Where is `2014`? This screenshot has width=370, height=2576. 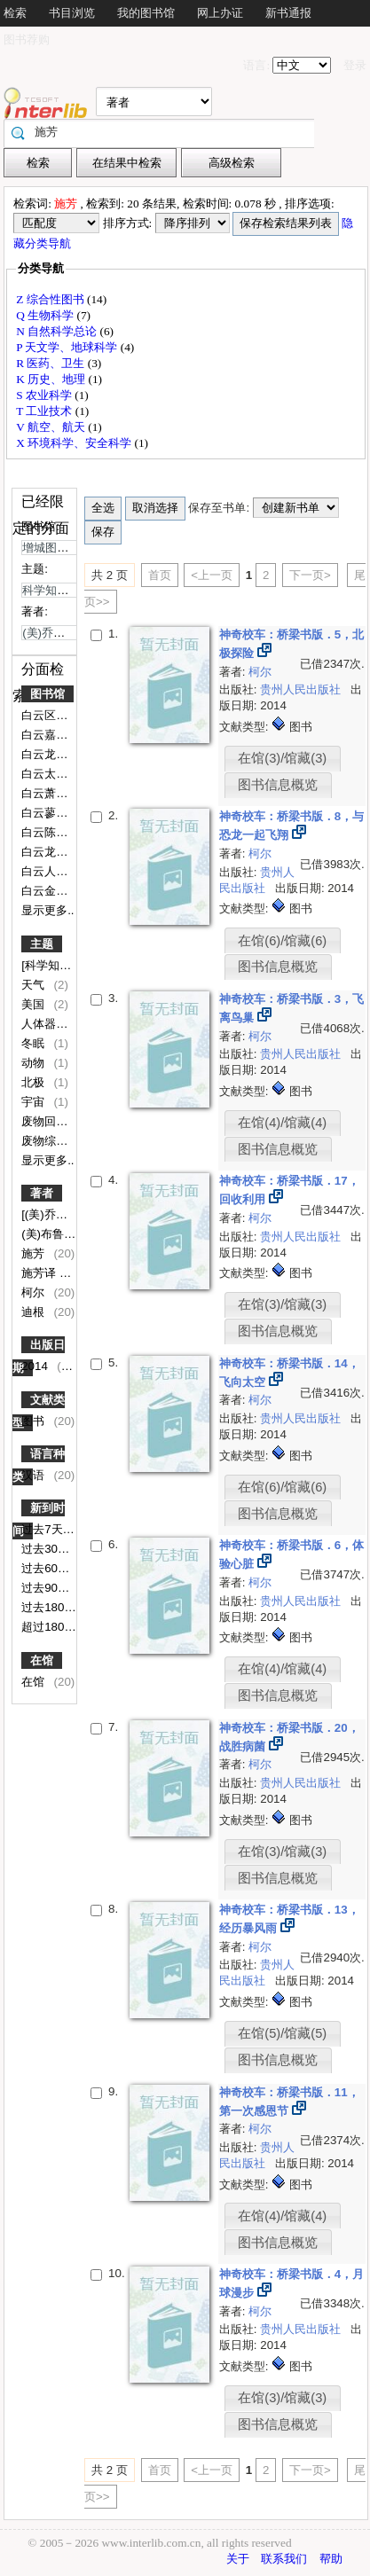 2014 is located at coordinates (36, 1366).